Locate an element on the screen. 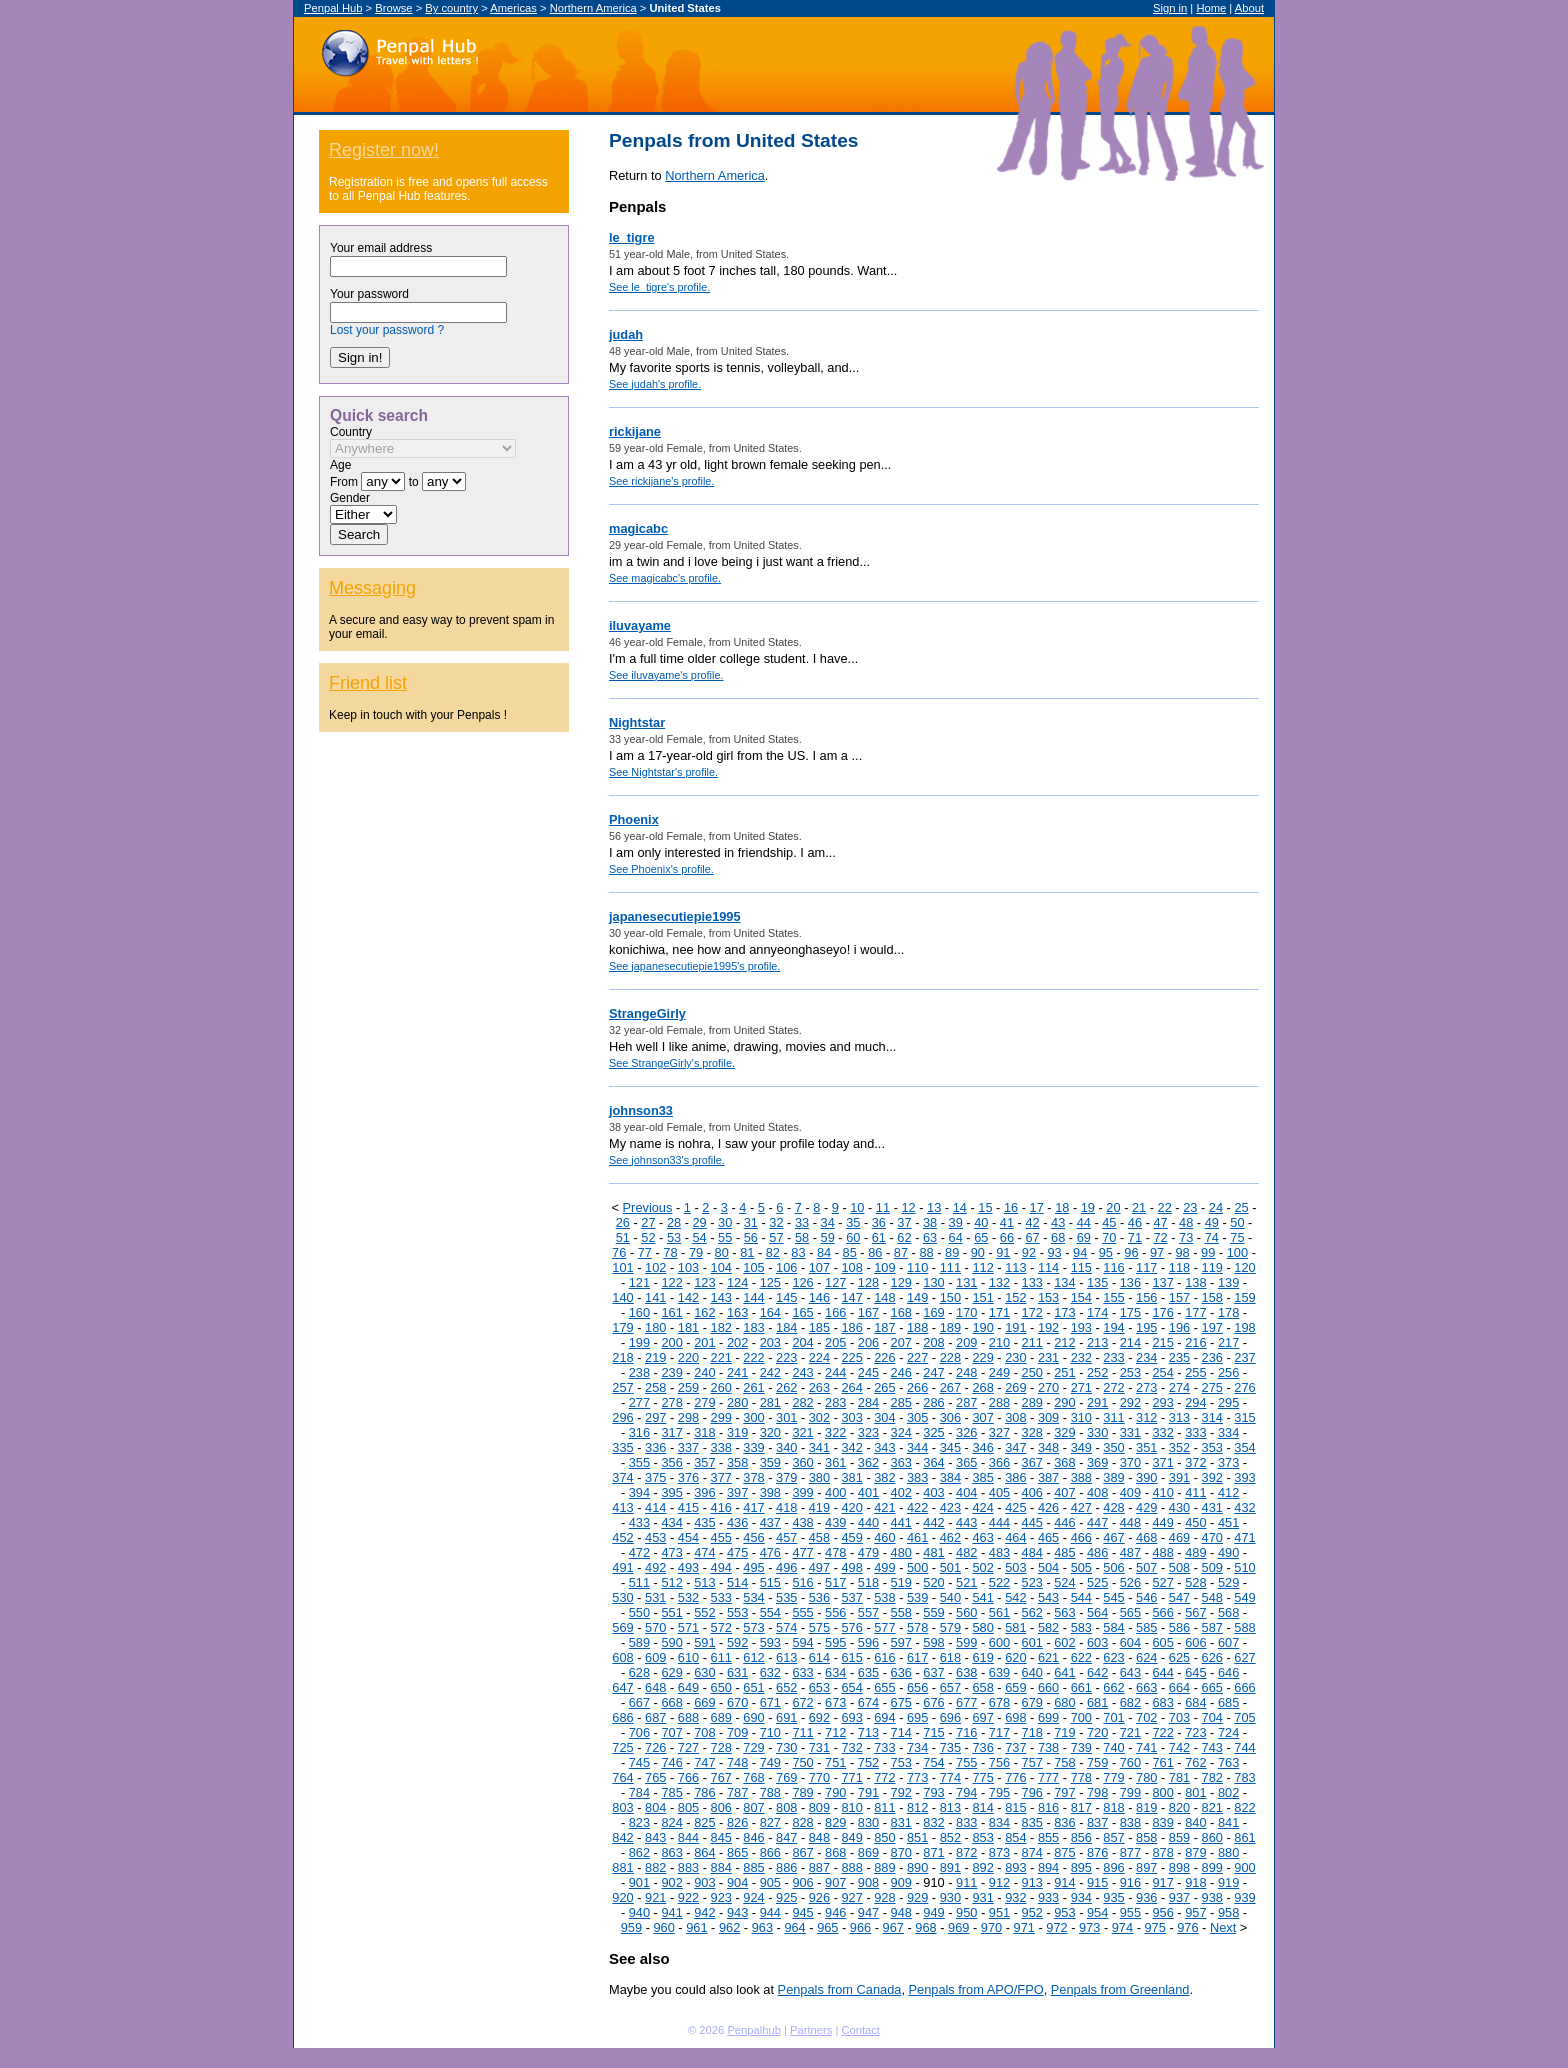  434 is located at coordinates (671, 1522).